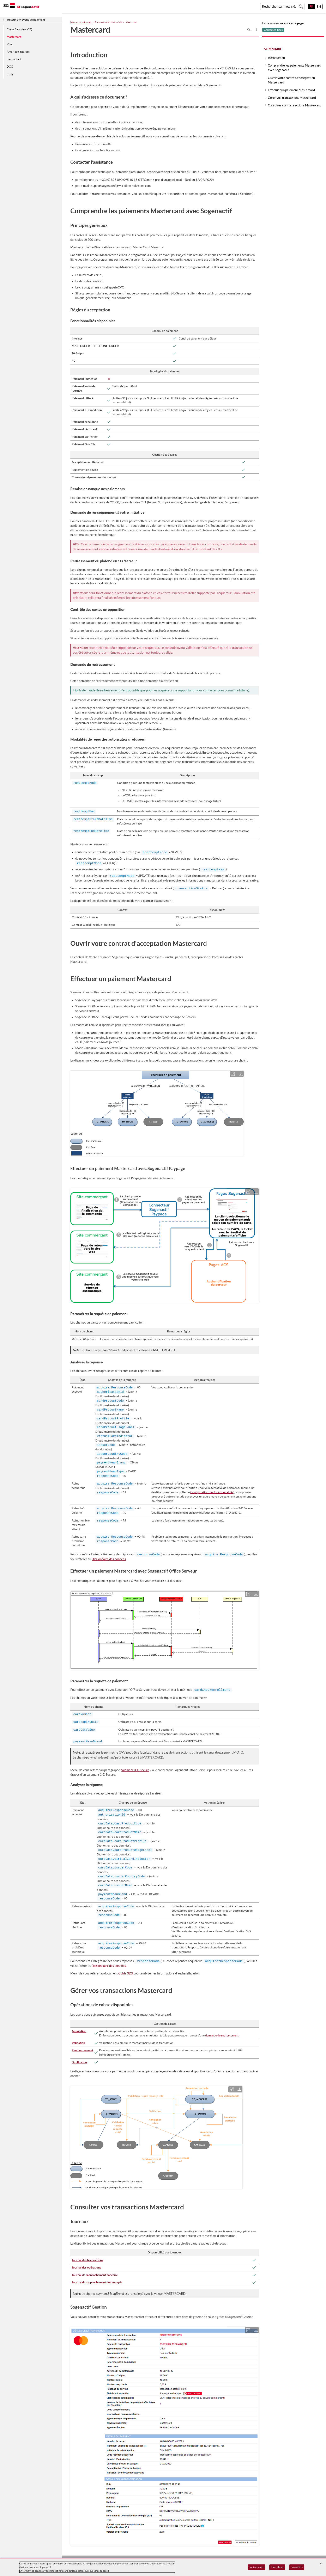 This screenshot has height=2576, width=326. What do you see at coordinates (19, 29) in the screenshot?
I see `Carte Bancaire (CB)` at bounding box center [19, 29].